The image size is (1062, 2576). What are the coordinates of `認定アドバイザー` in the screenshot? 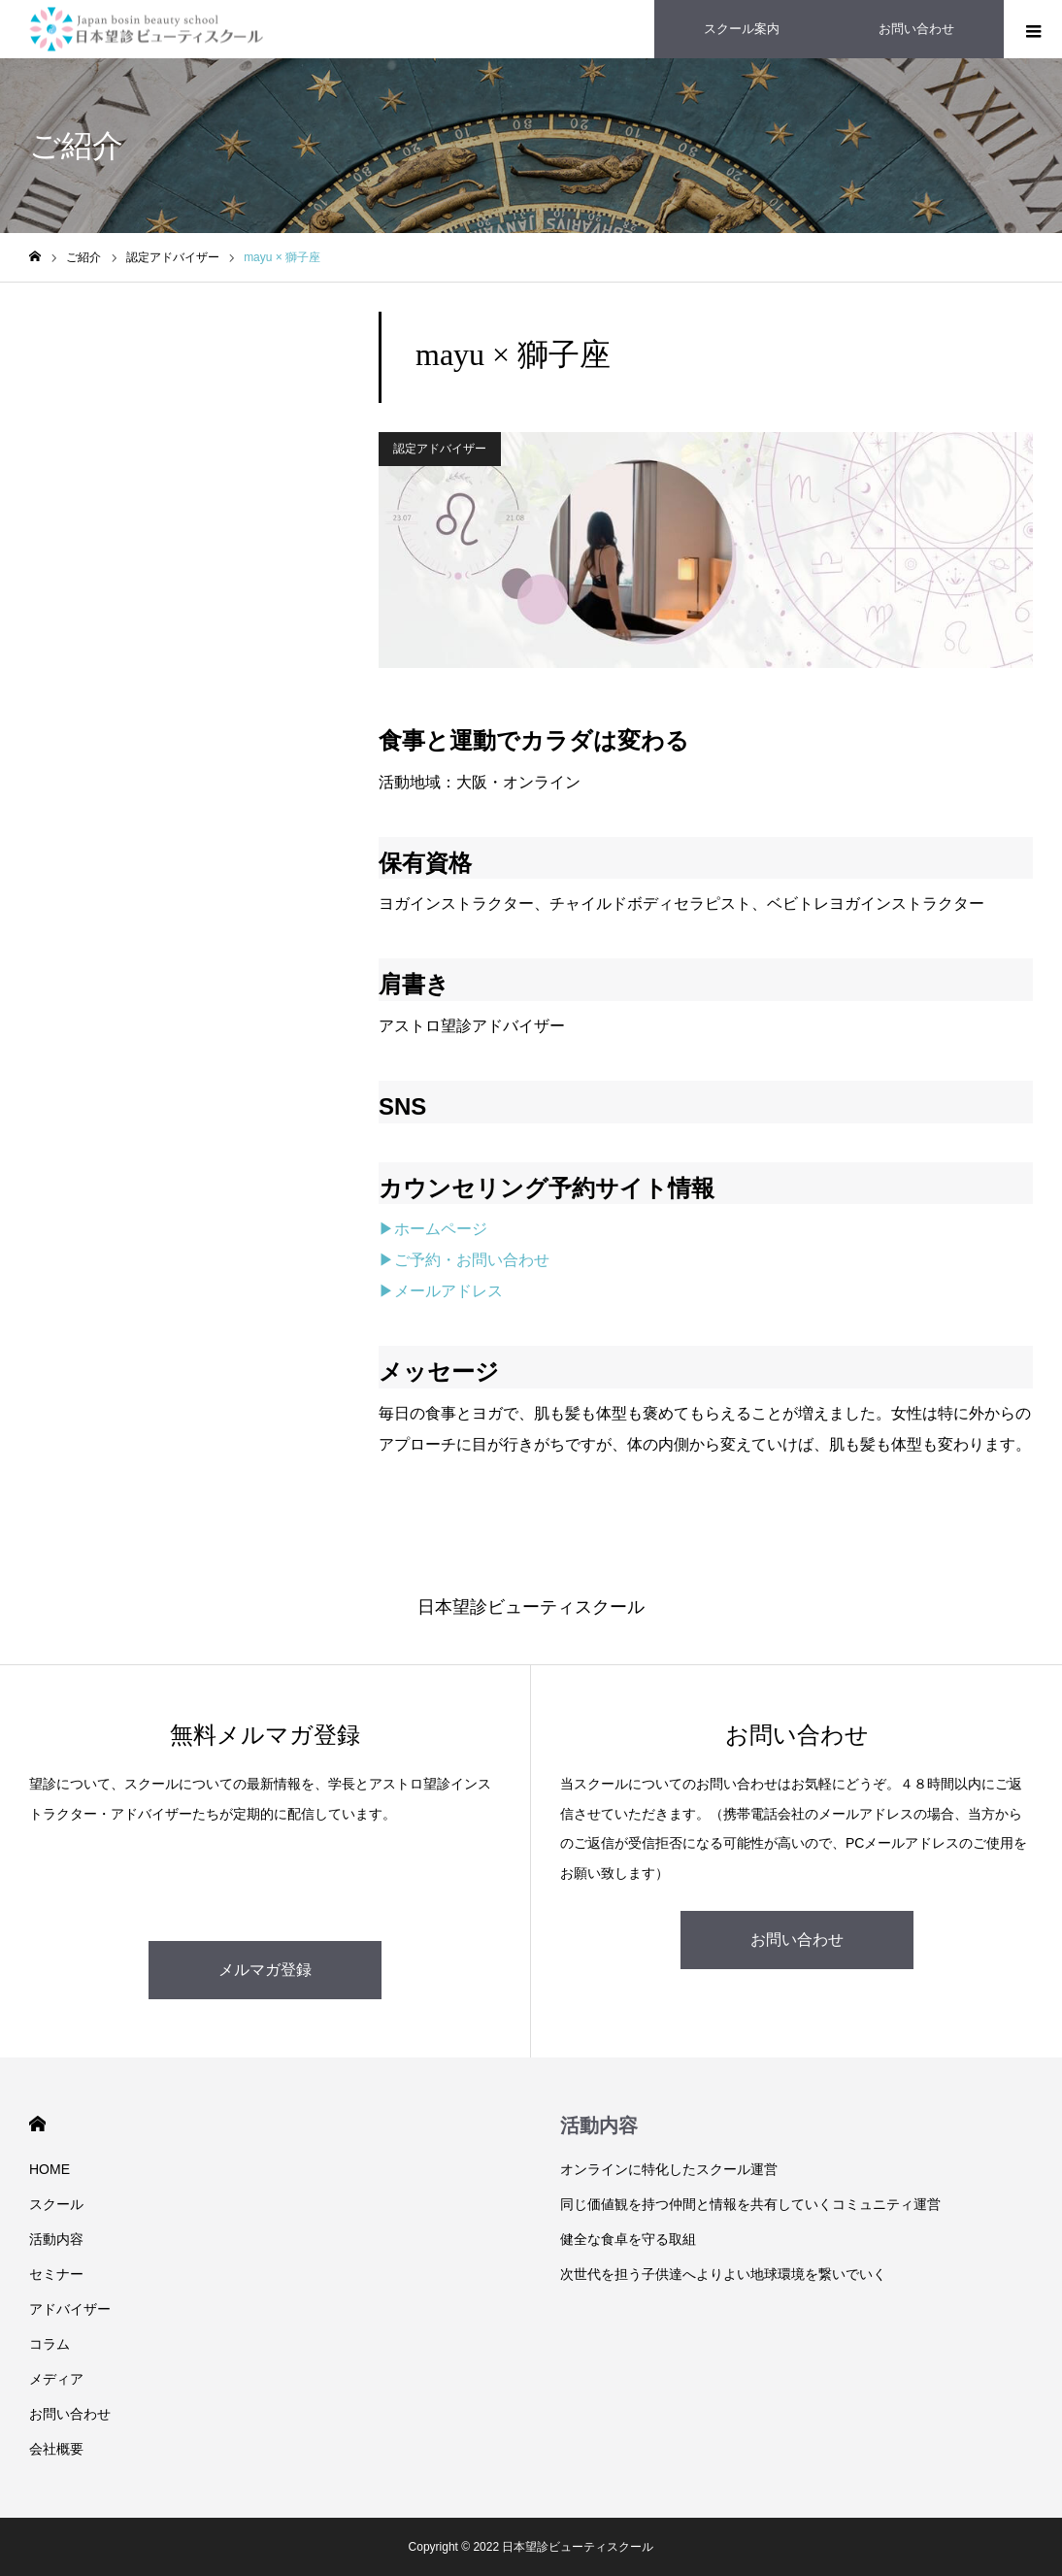 It's located at (439, 448).